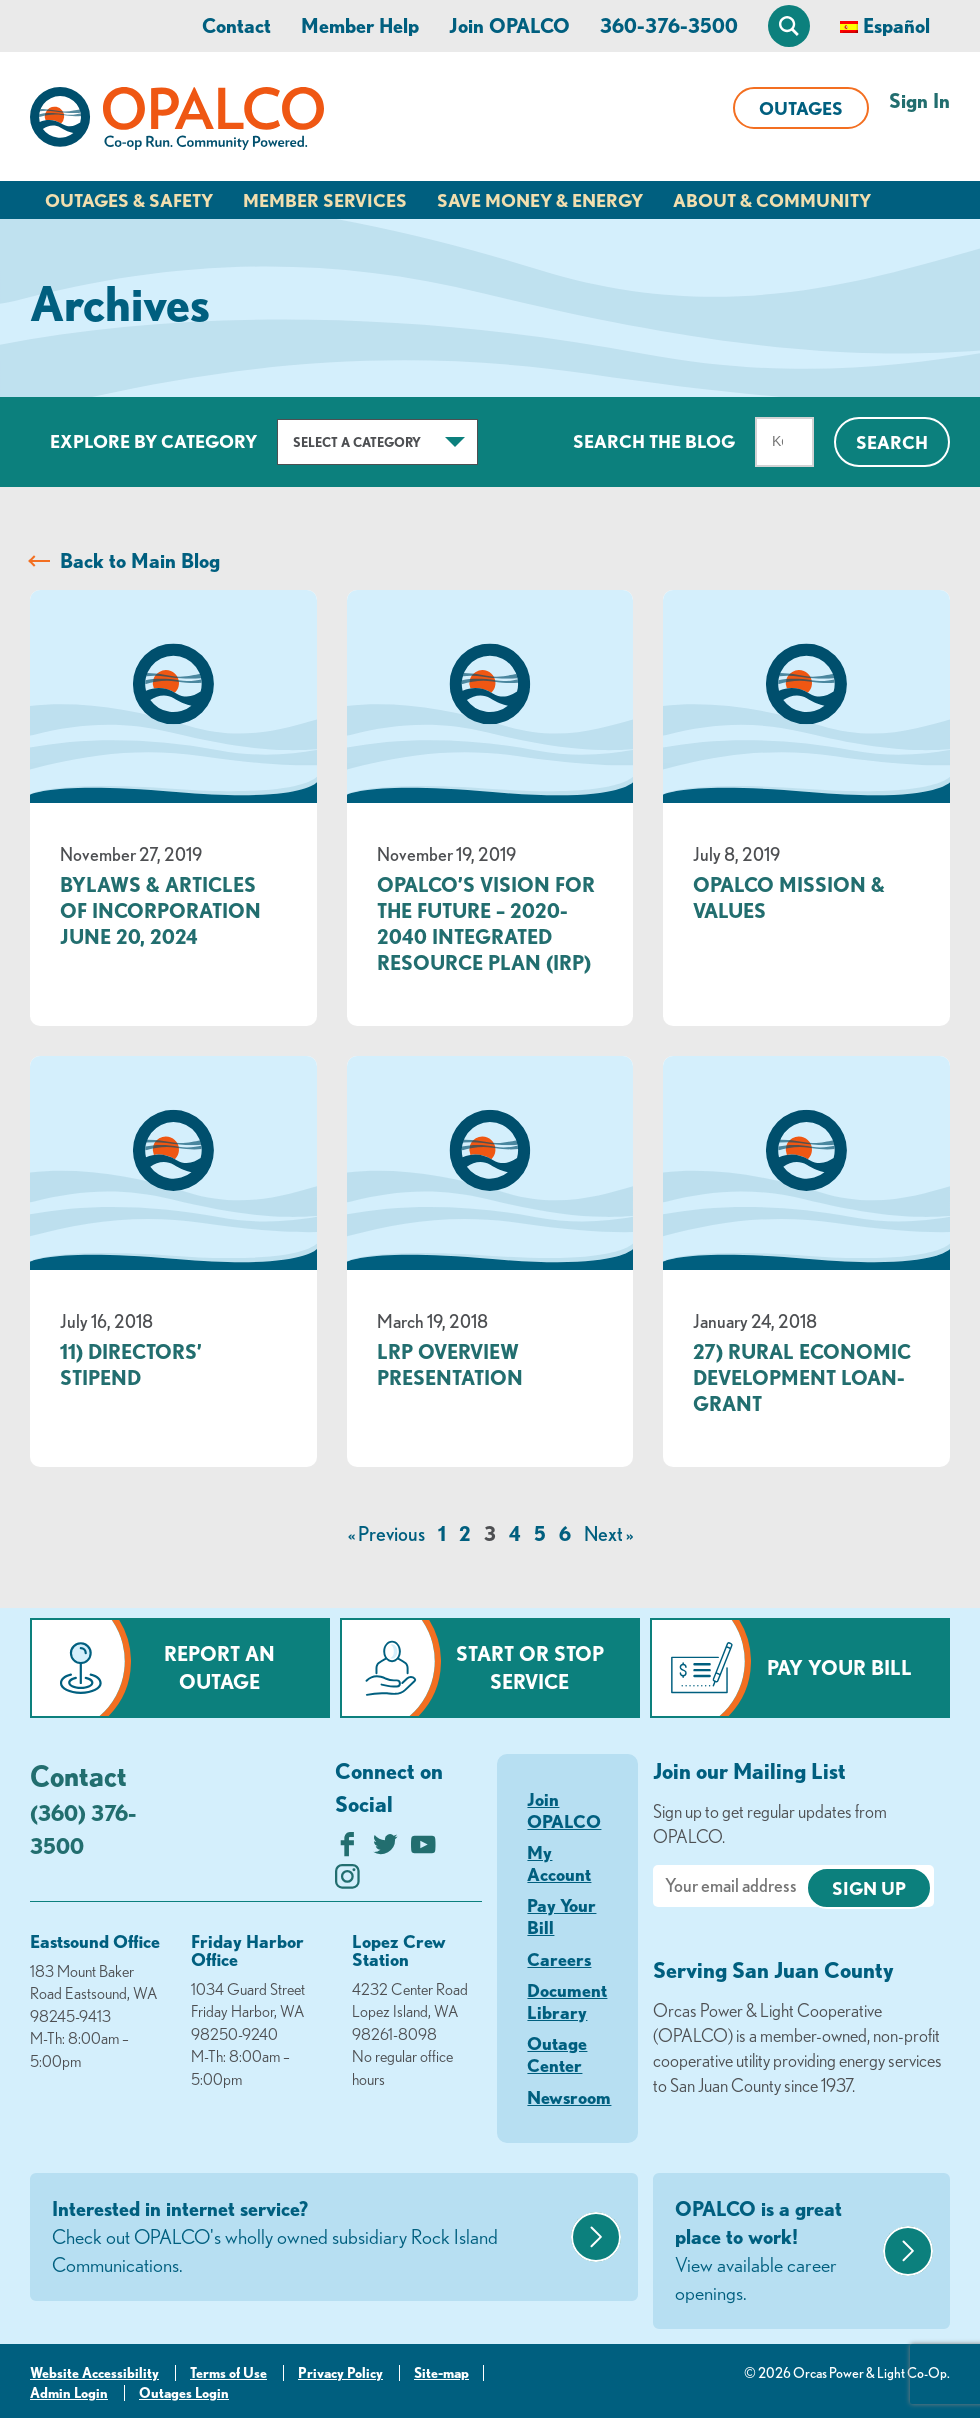 The image size is (980, 2418). Describe the element at coordinates (347, 1849) in the screenshot. I see `[Like us on Facebook]` at that location.